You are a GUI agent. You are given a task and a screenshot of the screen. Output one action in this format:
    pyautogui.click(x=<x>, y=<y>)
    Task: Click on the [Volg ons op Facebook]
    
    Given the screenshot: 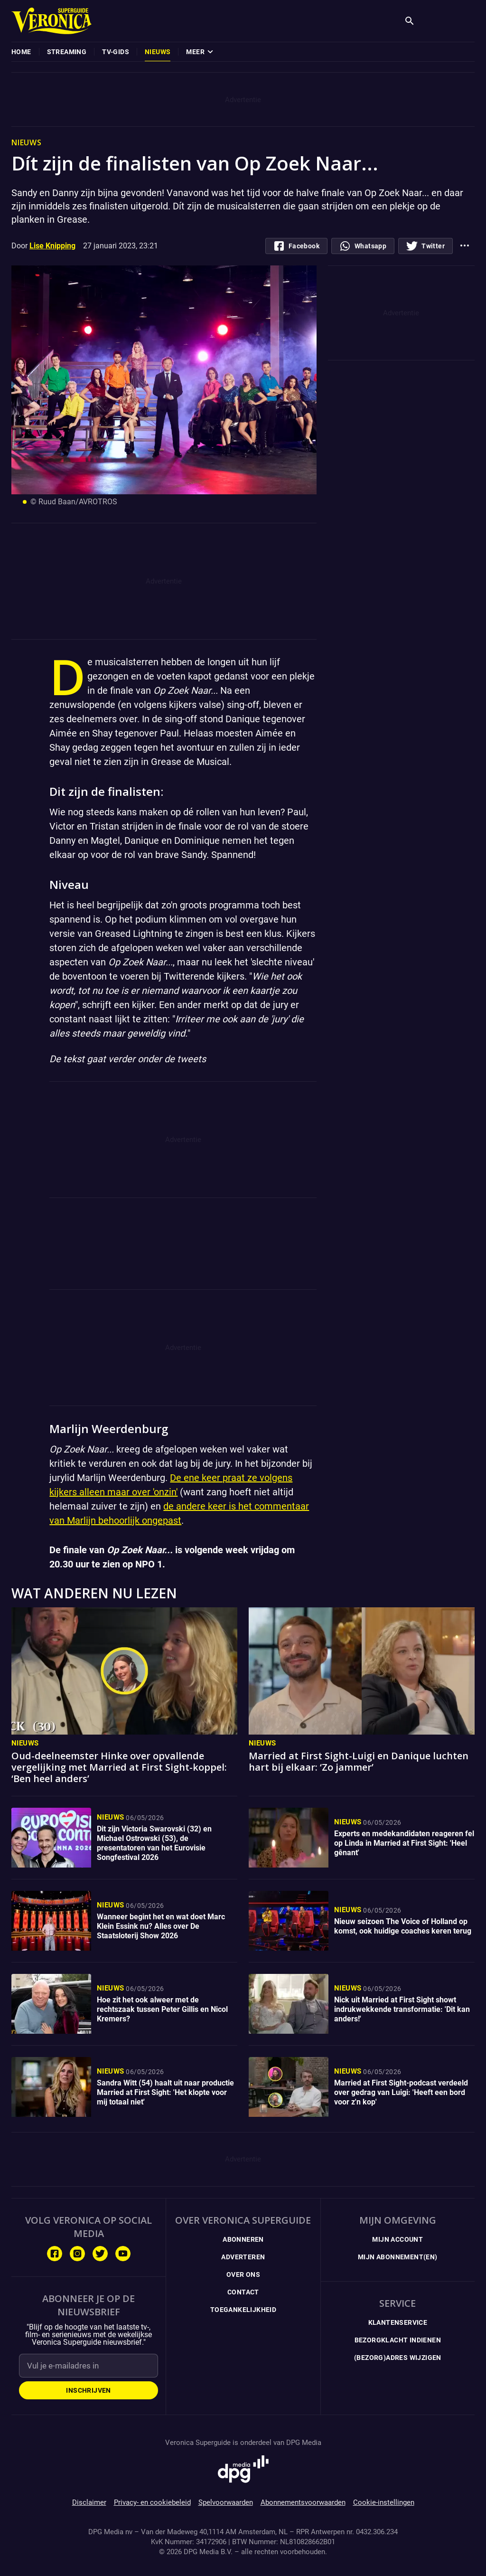 What is the action you would take?
    pyautogui.click(x=54, y=2253)
    